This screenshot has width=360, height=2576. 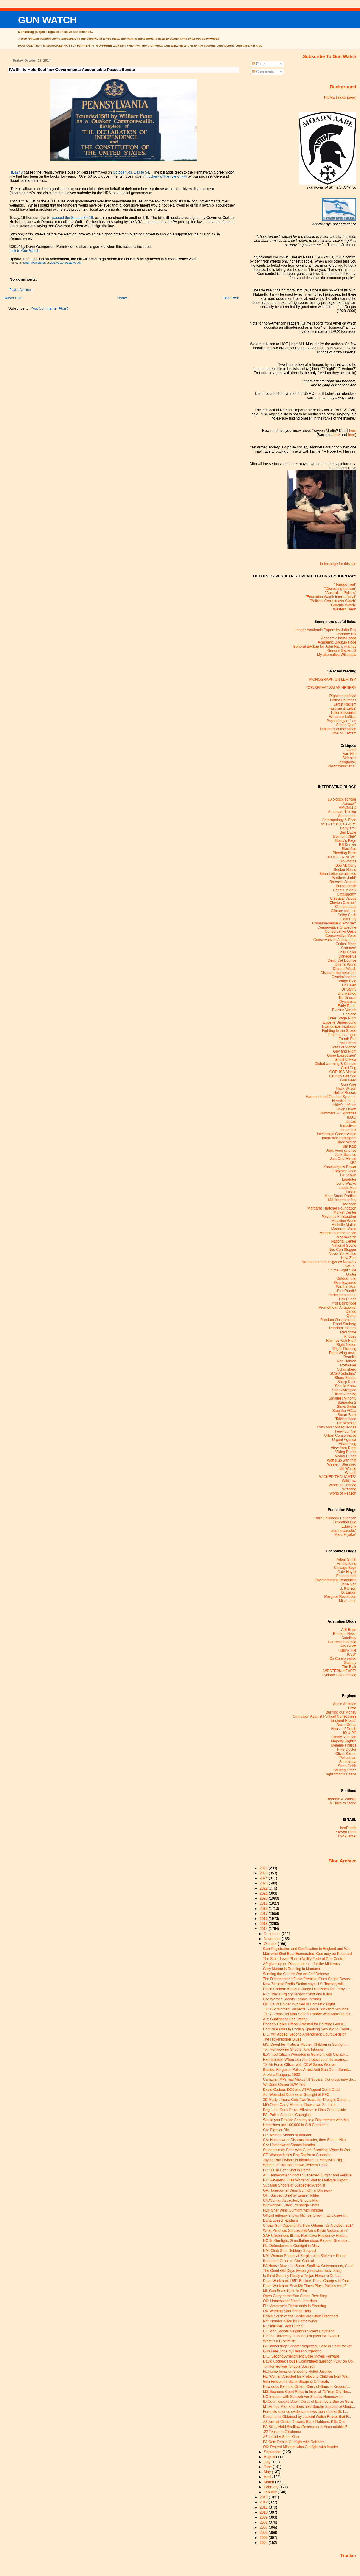 What do you see at coordinates (344, 609) in the screenshot?
I see `Western Heart` at bounding box center [344, 609].